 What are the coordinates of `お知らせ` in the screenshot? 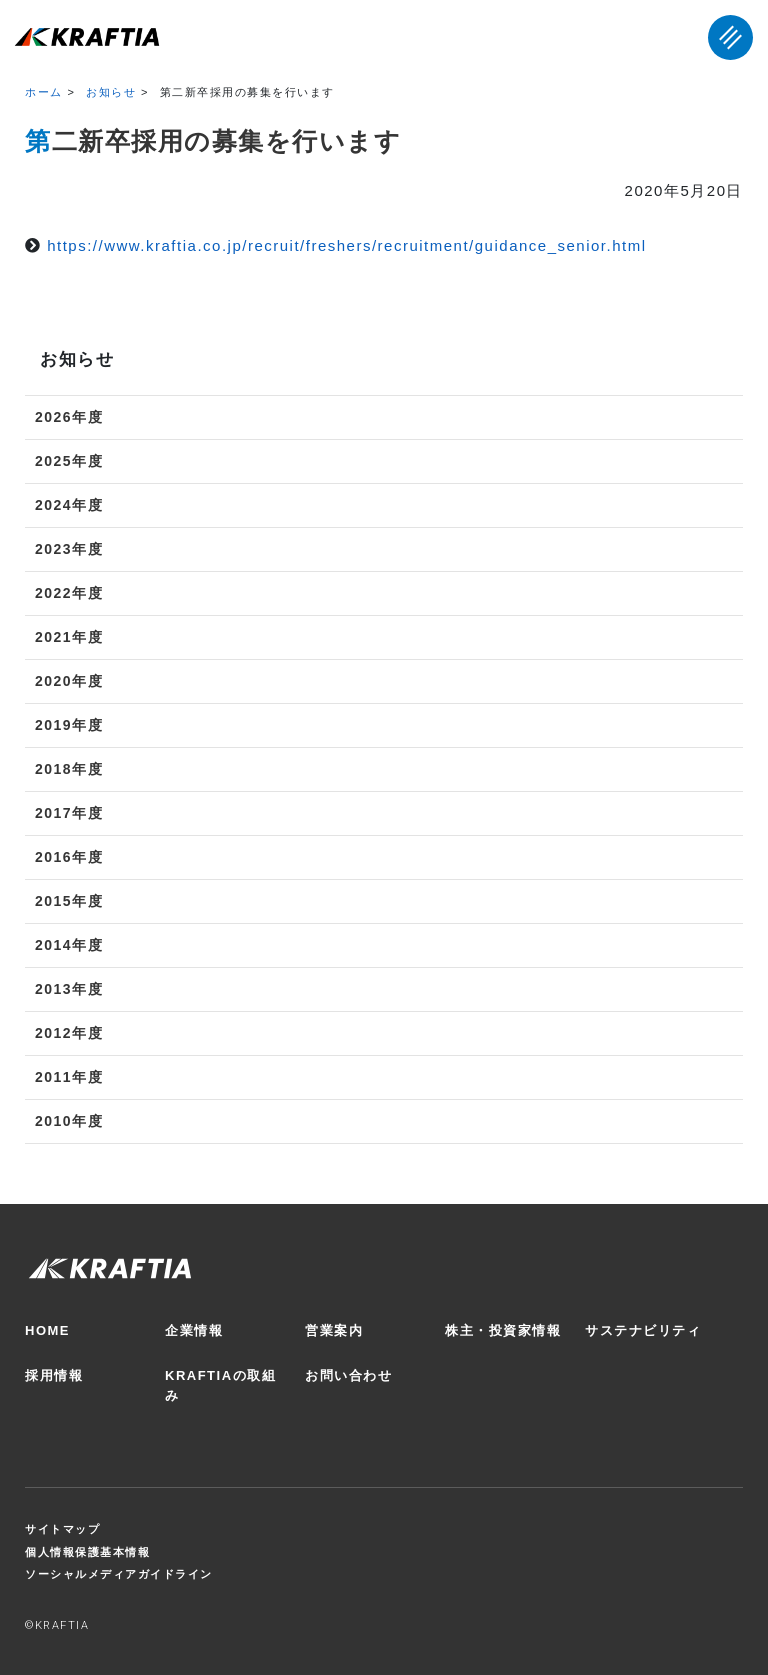 It's located at (111, 92).